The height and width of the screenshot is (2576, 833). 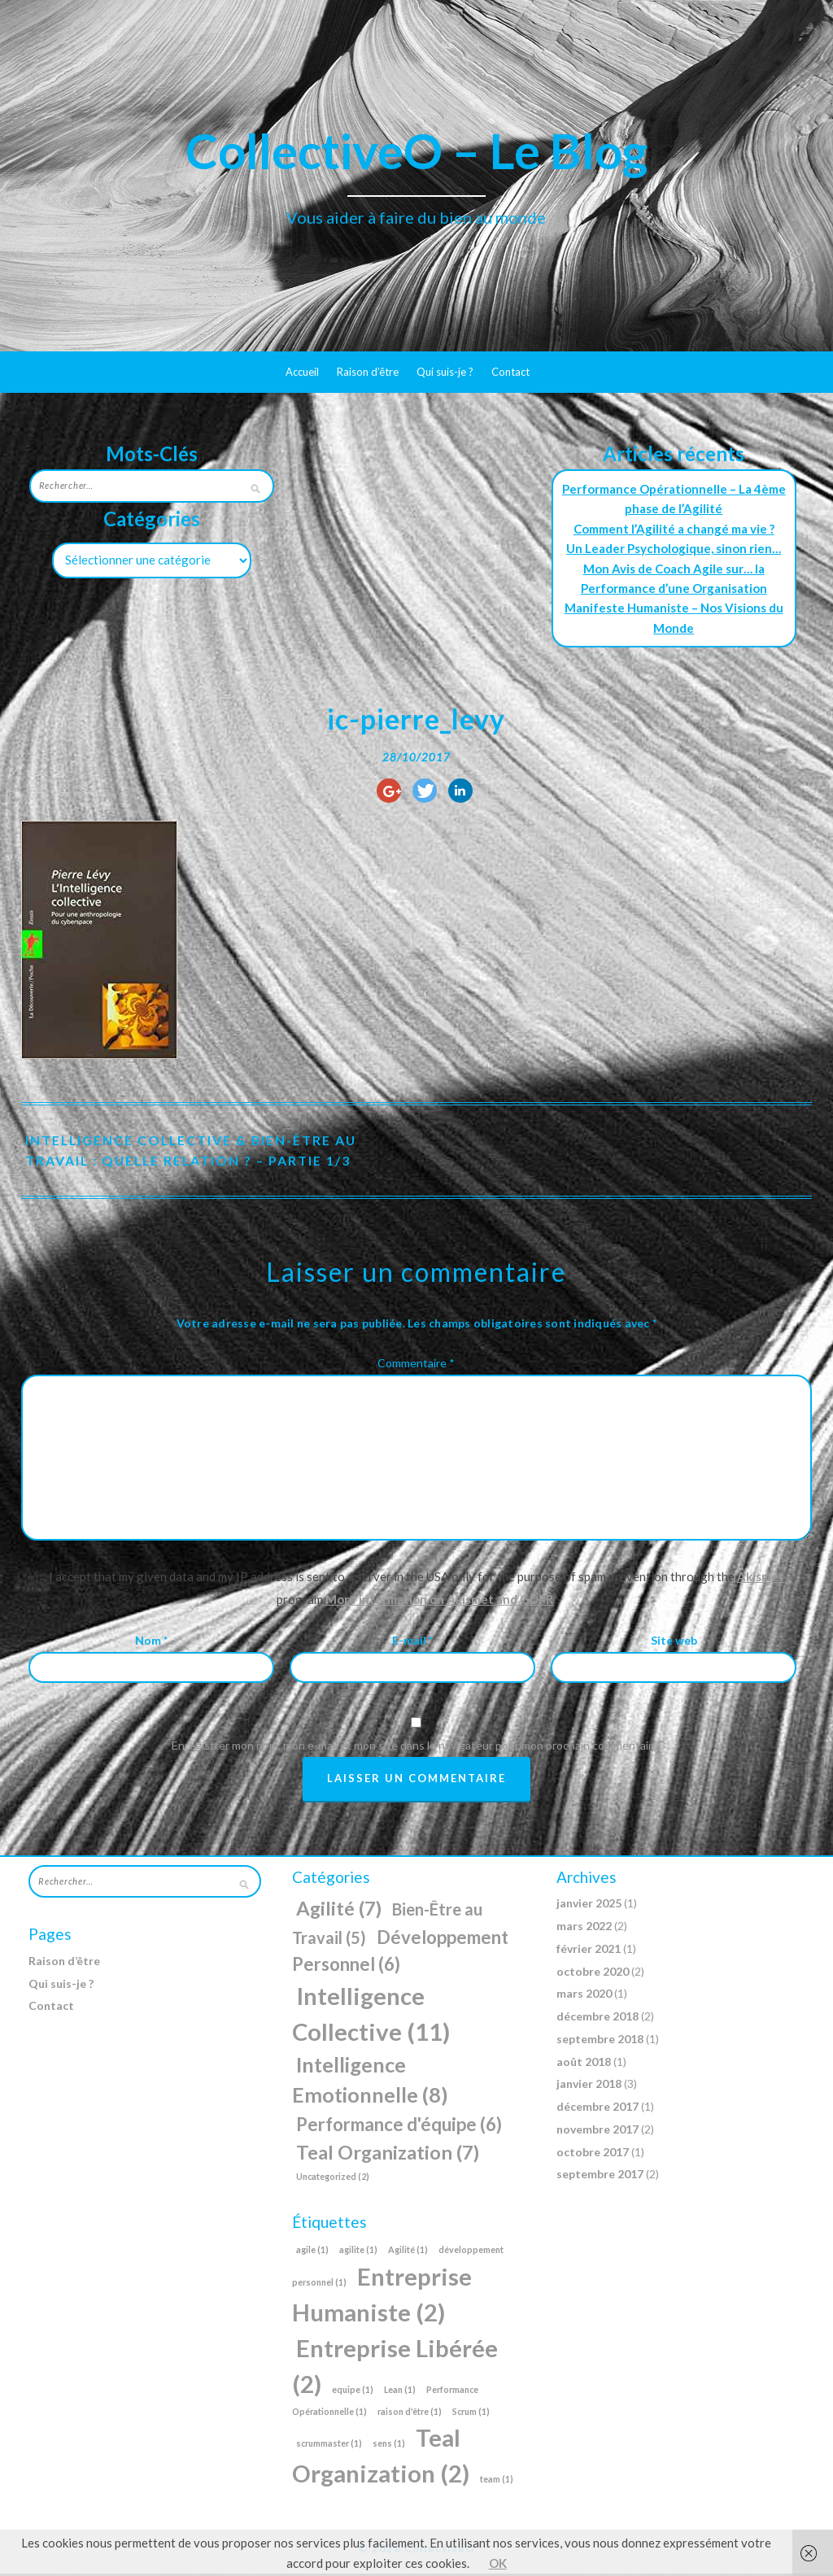 What do you see at coordinates (151, 1642) in the screenshot?
I see `Nom` at bounding box center [151, 1642].